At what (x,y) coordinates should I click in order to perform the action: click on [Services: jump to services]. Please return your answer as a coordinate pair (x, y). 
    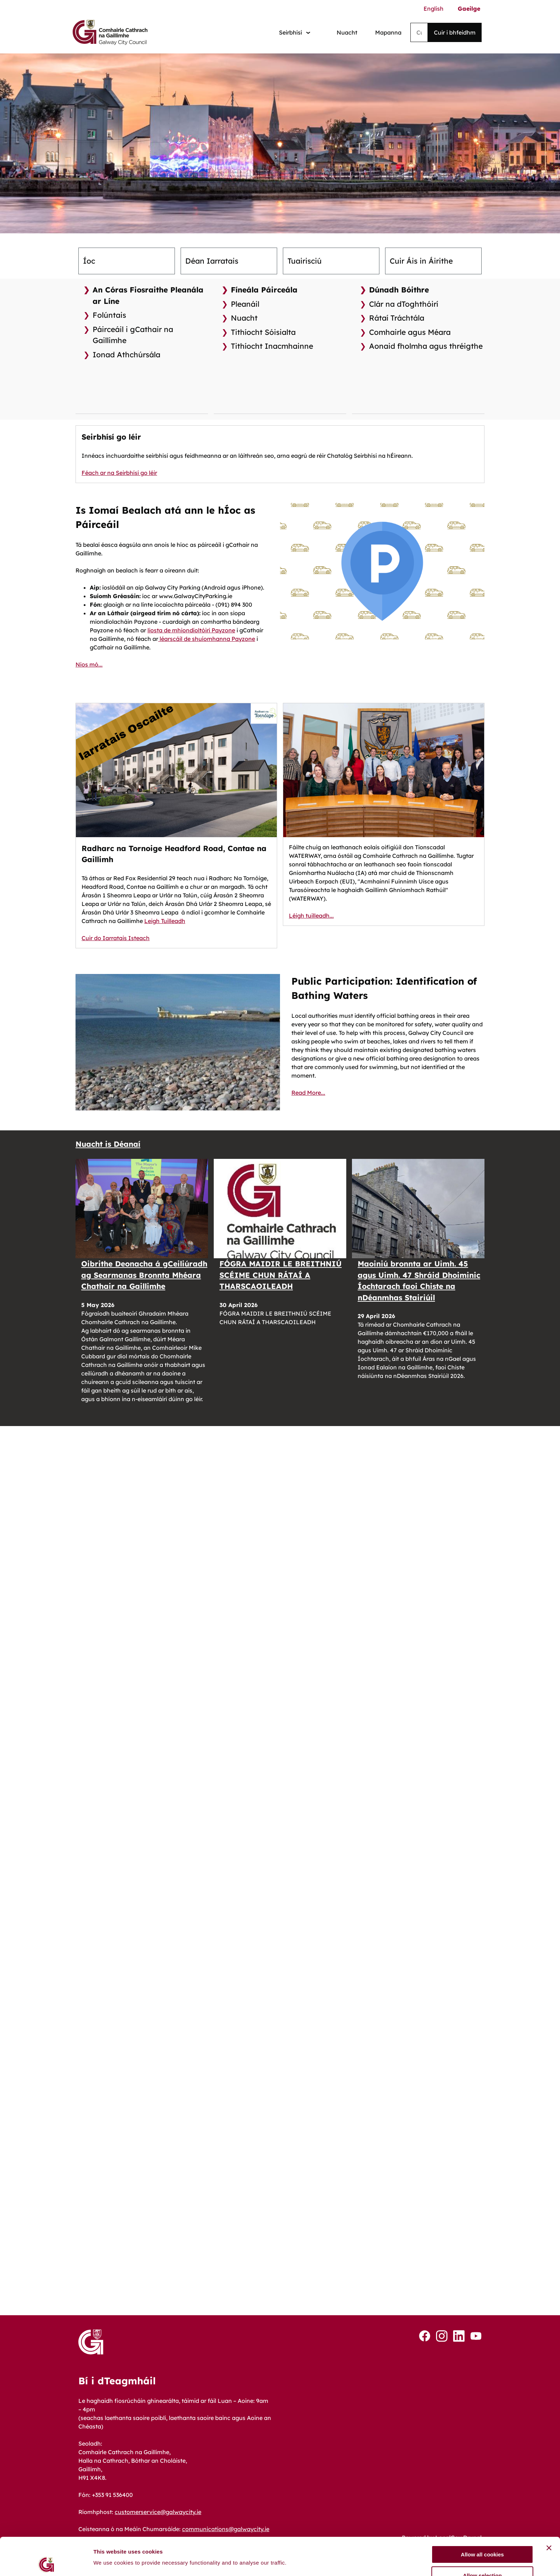
    Looking at the image, I should click on (294, 32).